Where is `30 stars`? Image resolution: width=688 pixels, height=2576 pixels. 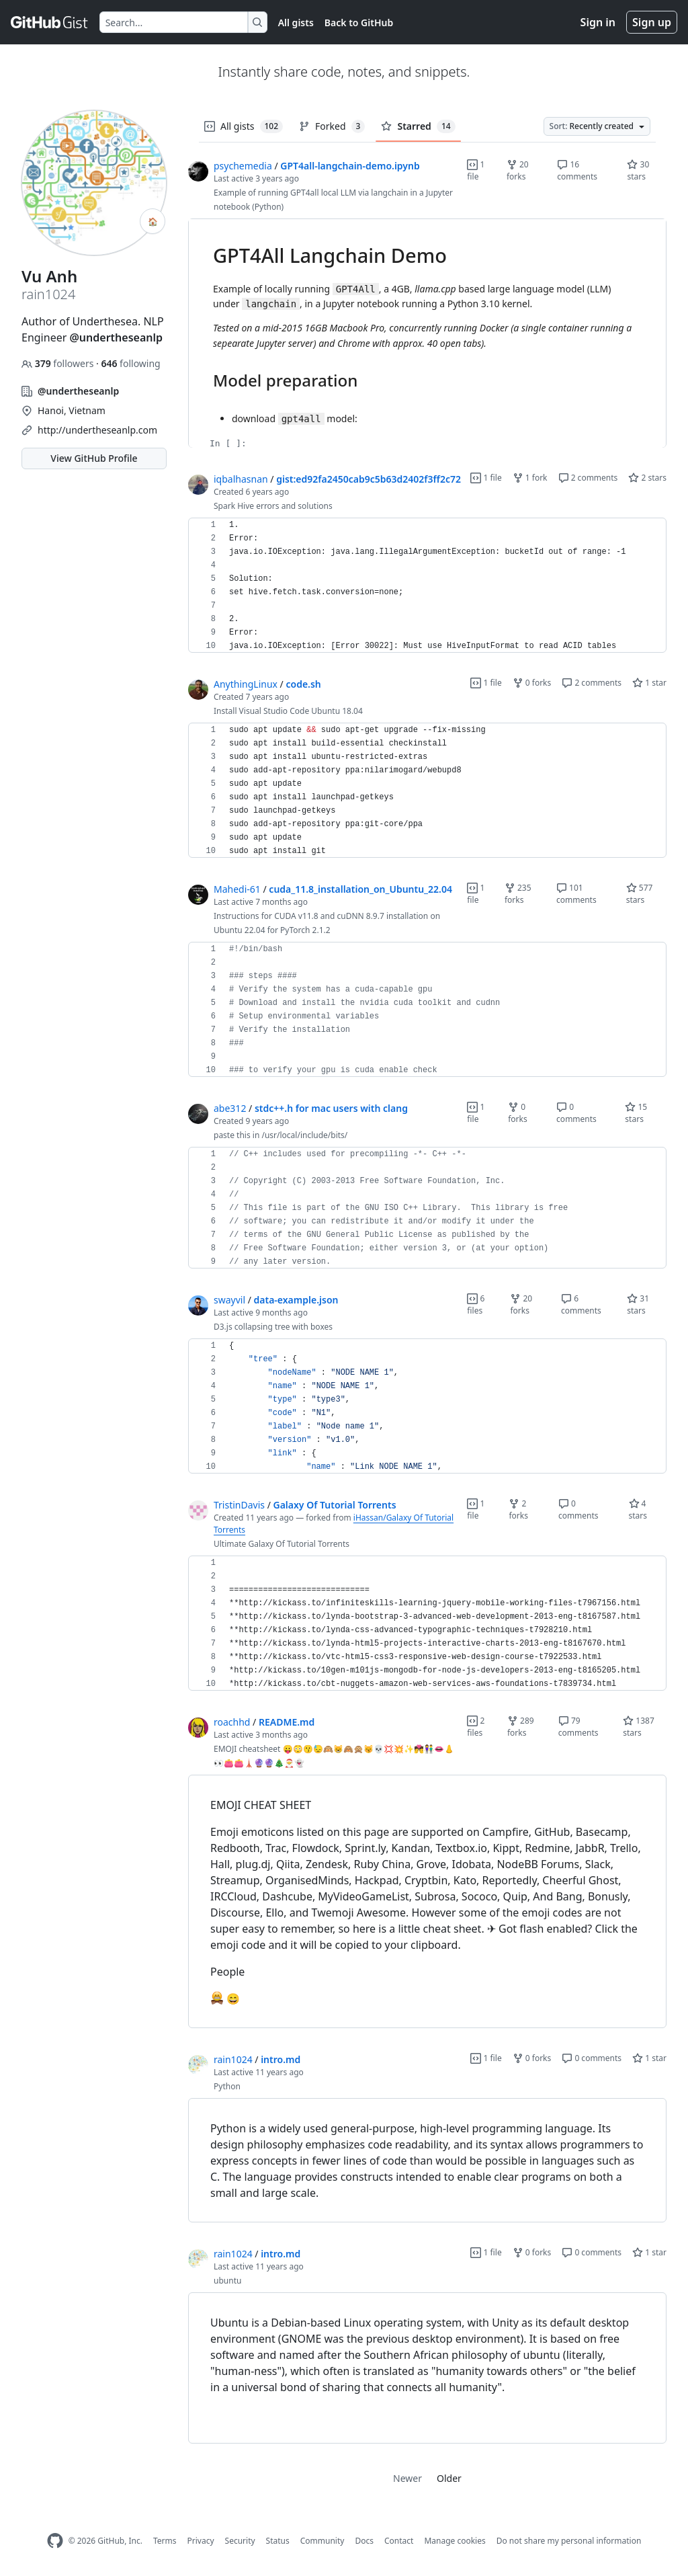 30 stars is located at coordinates (638, 170).